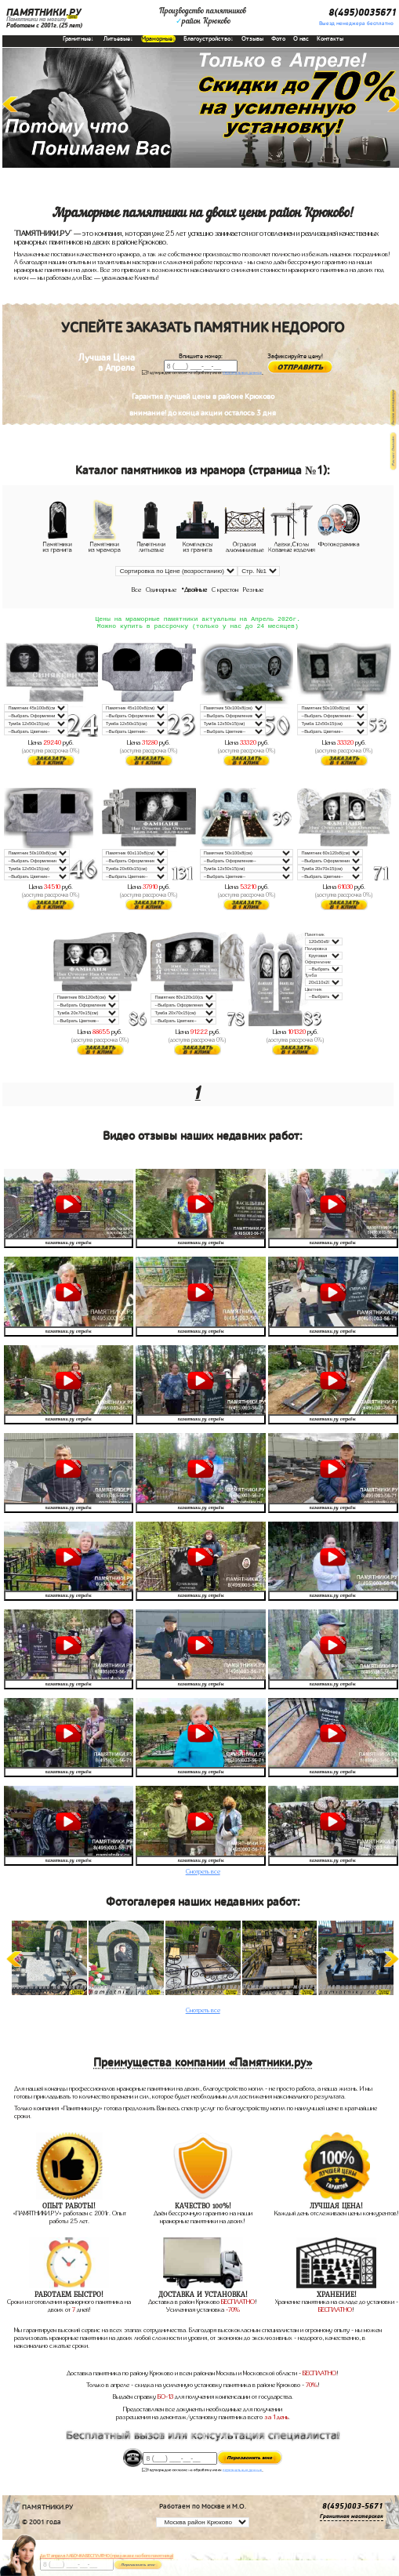  I want to click on До 17 апреля ЛАВОЧКА БЕСПЛАТНО (при заказе любого памятника), so click(106, 2555).